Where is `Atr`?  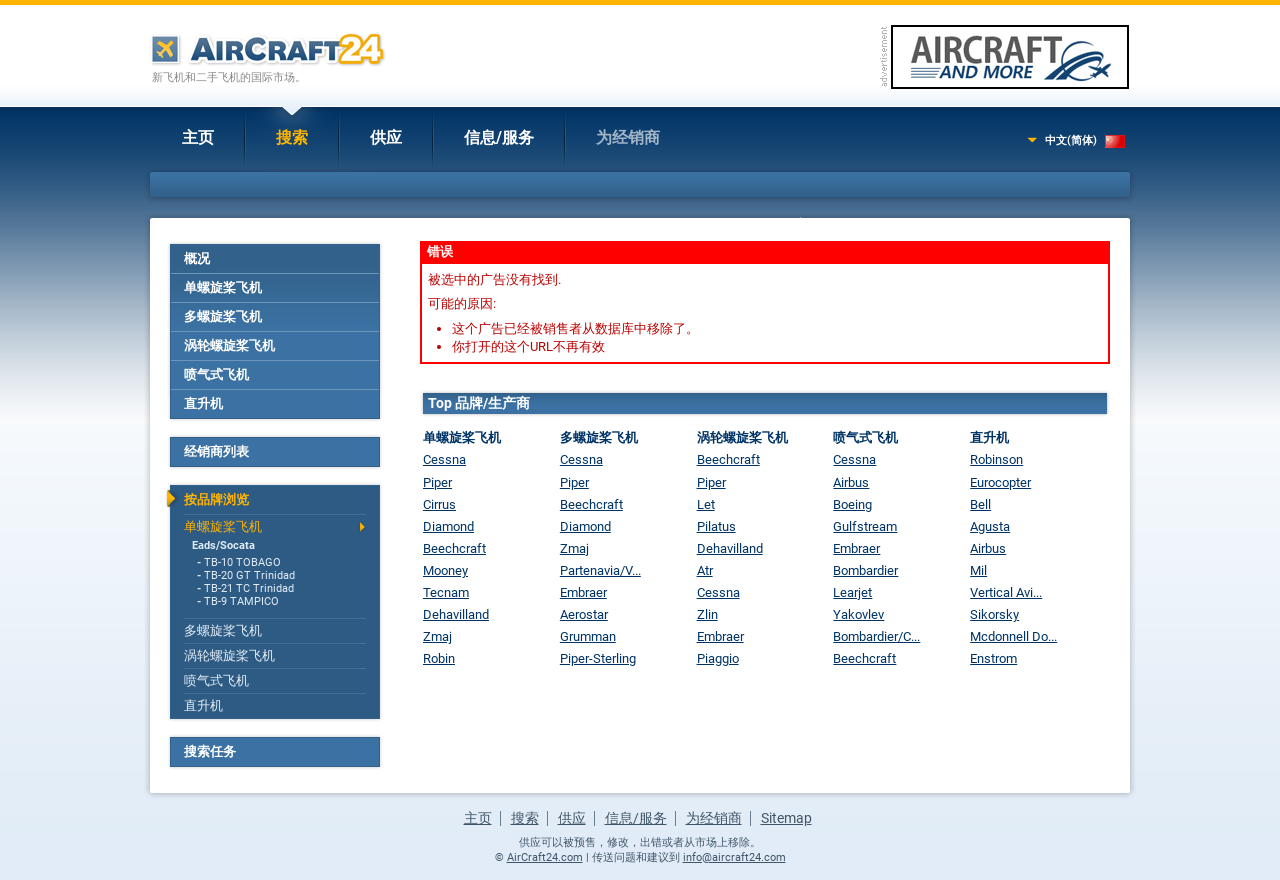 Atr is located at coordinates (705, 570).